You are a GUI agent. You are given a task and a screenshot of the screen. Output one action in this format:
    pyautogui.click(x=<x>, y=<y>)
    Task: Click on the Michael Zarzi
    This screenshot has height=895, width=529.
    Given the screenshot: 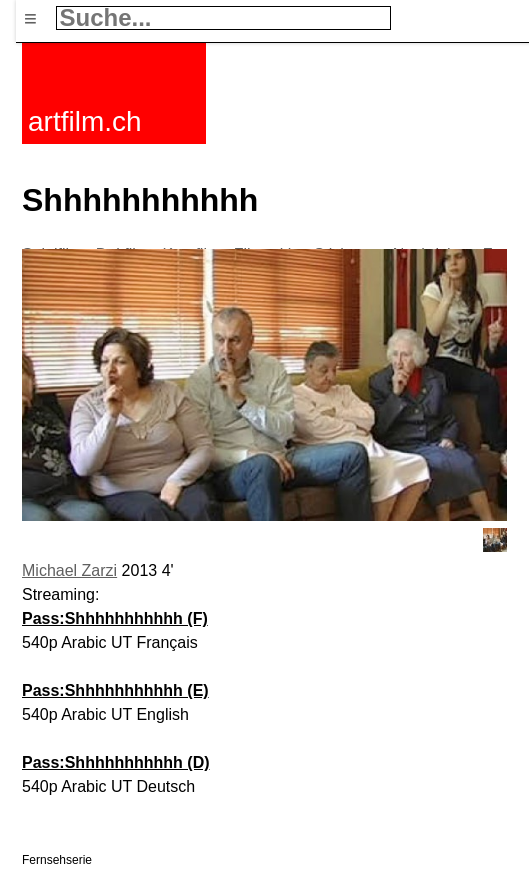 What is the action you would take?
    pyautogui.click(x=69, y=570)
    